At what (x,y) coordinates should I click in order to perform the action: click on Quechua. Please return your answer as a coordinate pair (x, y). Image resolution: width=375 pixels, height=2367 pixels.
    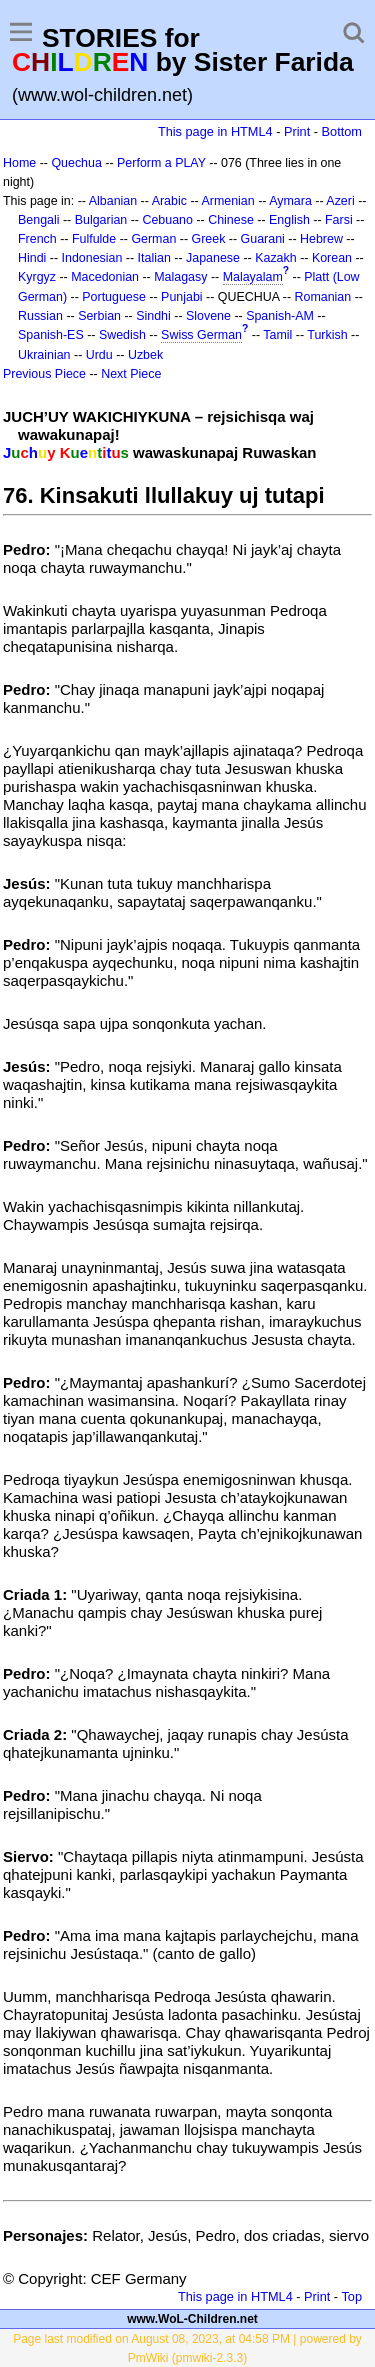
    Looking at the image, I should click on (76, 163).